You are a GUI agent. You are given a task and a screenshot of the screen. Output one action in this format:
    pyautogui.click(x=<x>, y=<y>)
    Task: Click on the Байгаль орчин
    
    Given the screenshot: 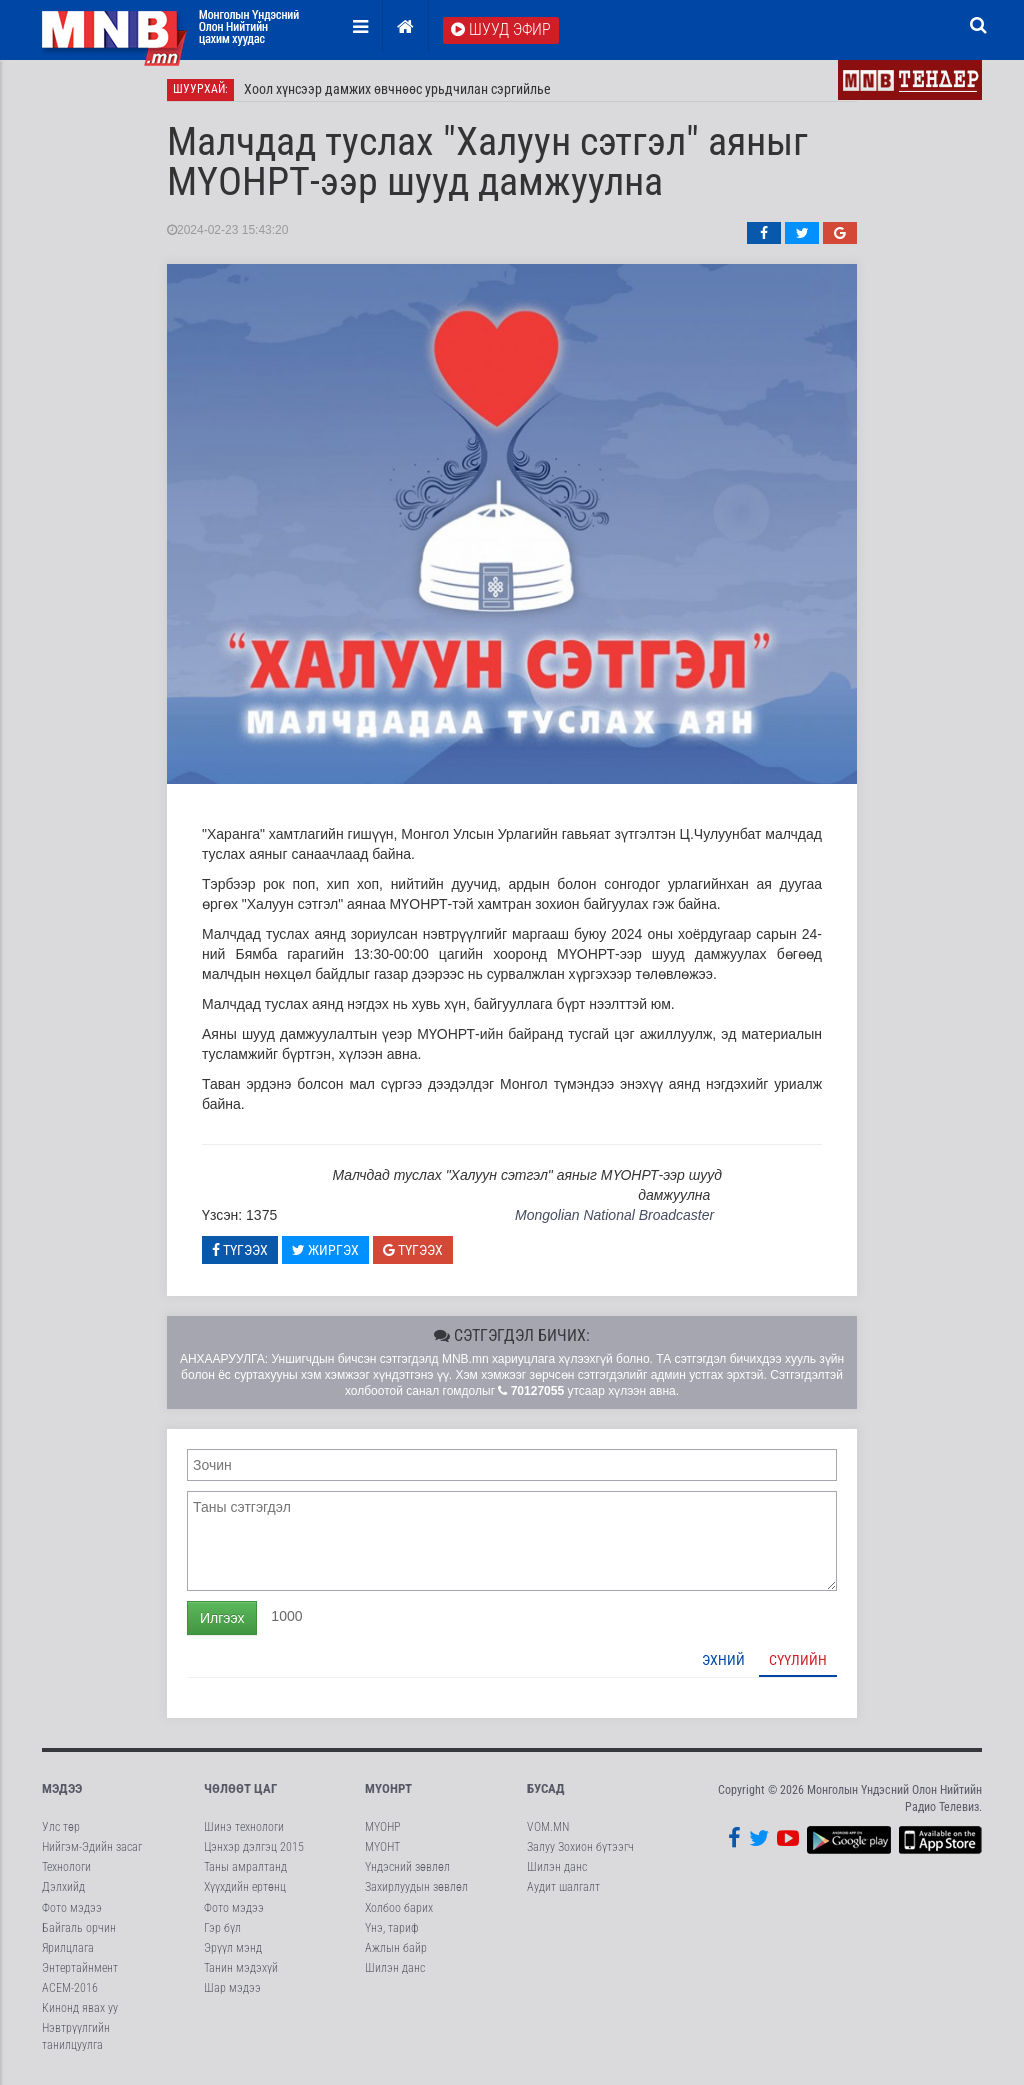 What is the action you would take?
    pyautogui.click(x=79, y=1928)
    